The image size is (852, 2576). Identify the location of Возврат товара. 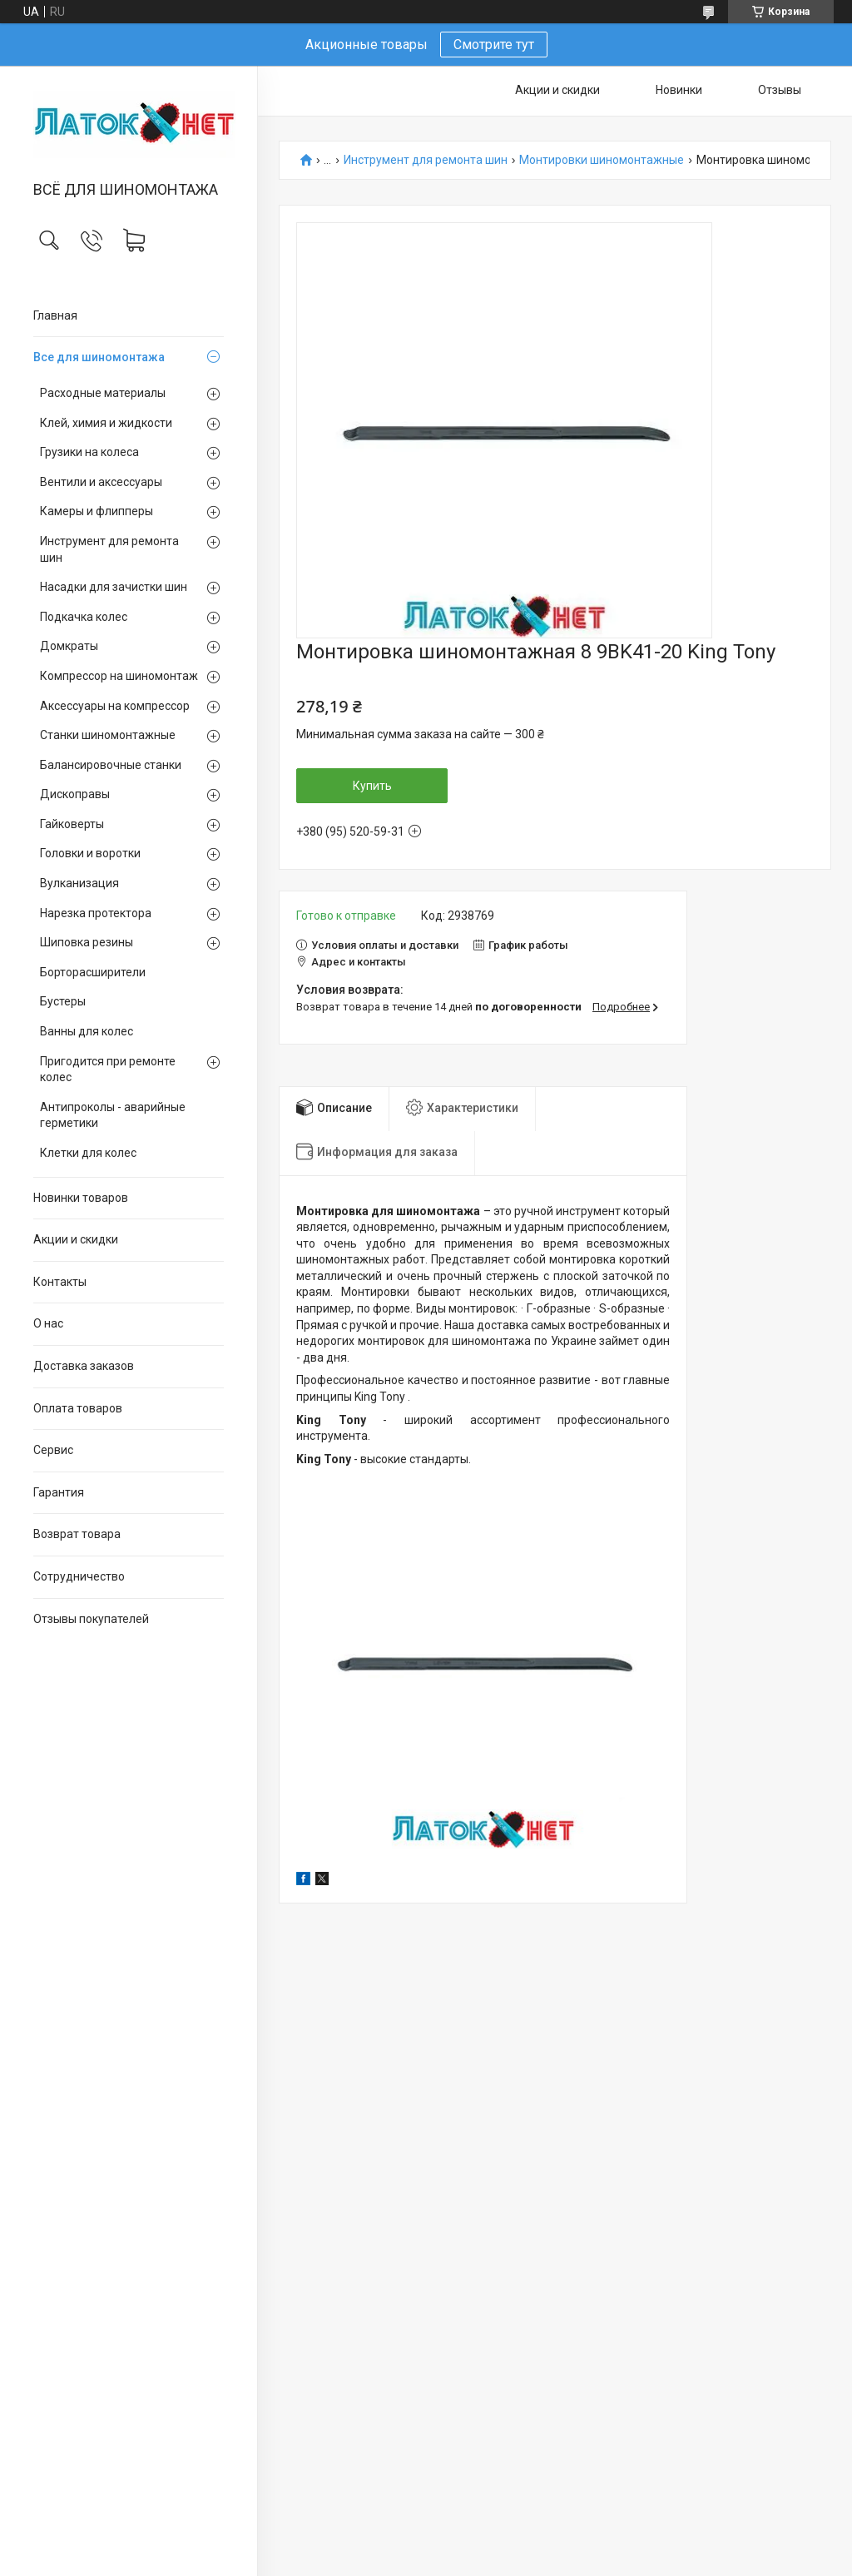
(77, 1534).